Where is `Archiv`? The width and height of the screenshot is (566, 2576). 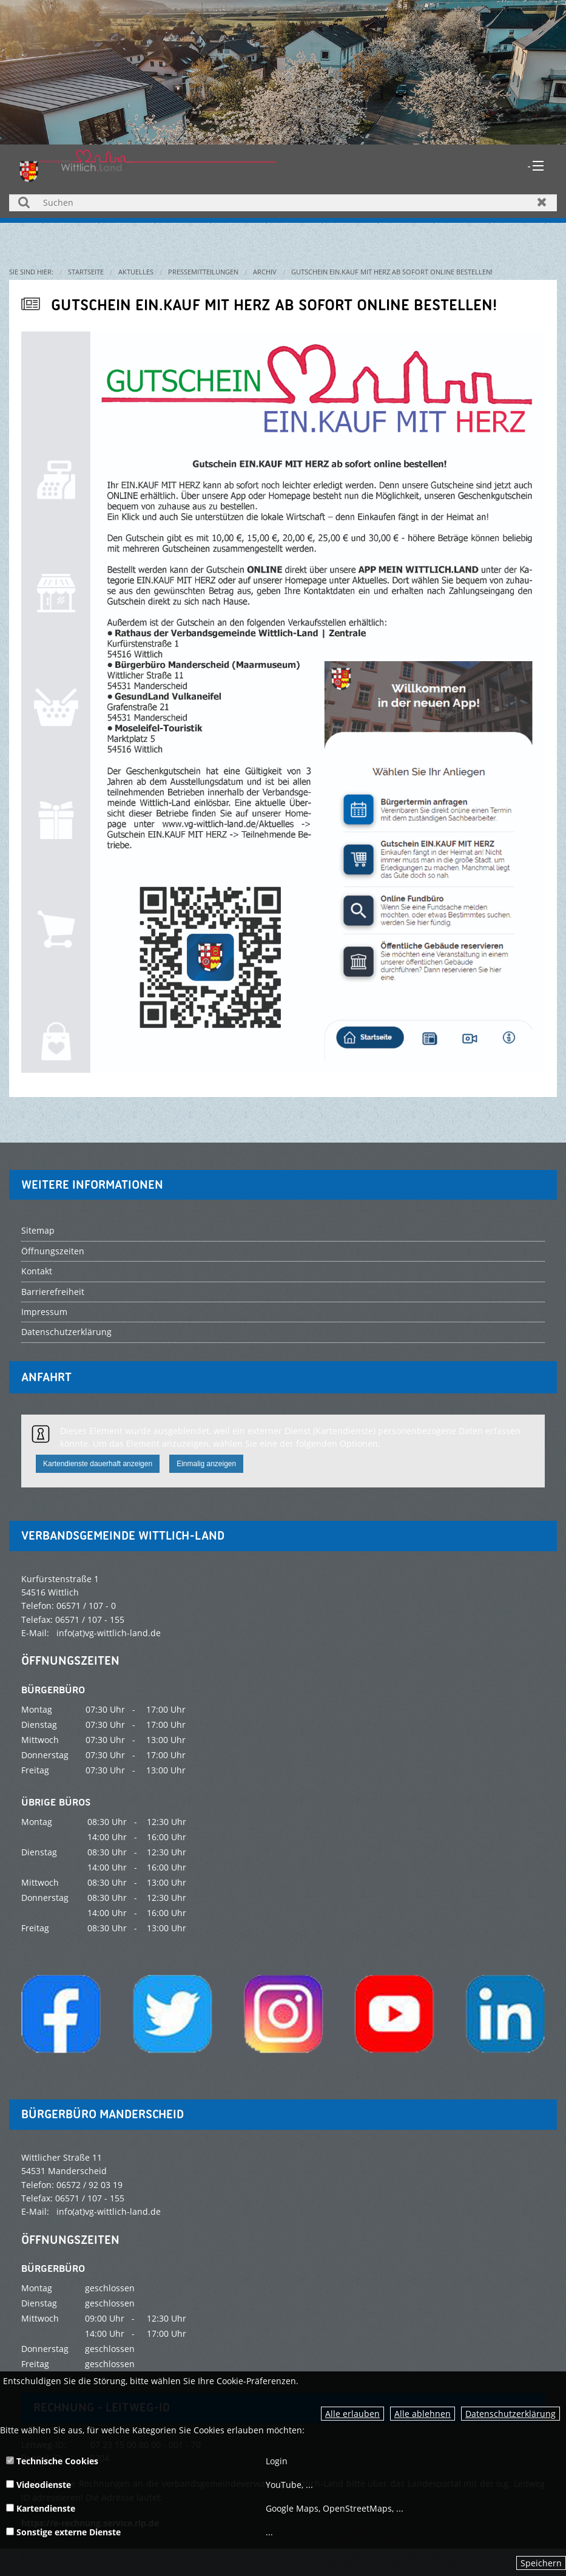 Archiv is located at coordinates (265, 271).